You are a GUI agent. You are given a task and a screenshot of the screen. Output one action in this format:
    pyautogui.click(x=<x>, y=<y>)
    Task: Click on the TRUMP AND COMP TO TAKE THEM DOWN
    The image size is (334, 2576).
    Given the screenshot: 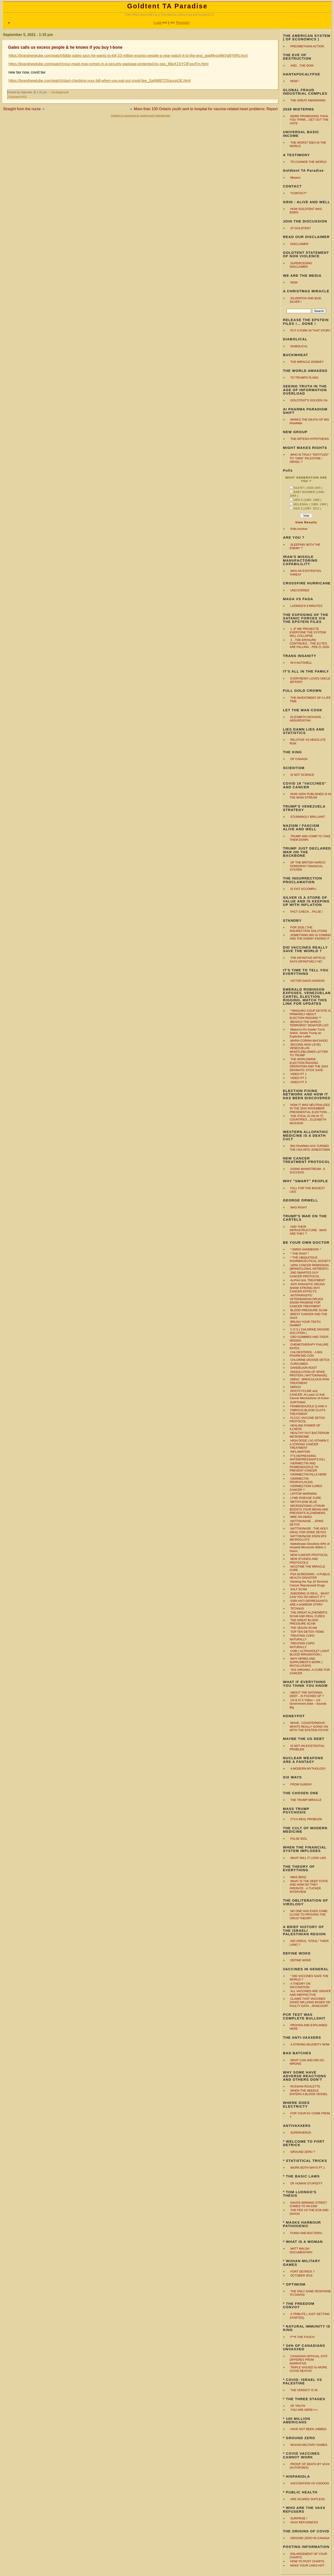 What is the action you would take?
    pyautogui.click(x=310, y=837)
    